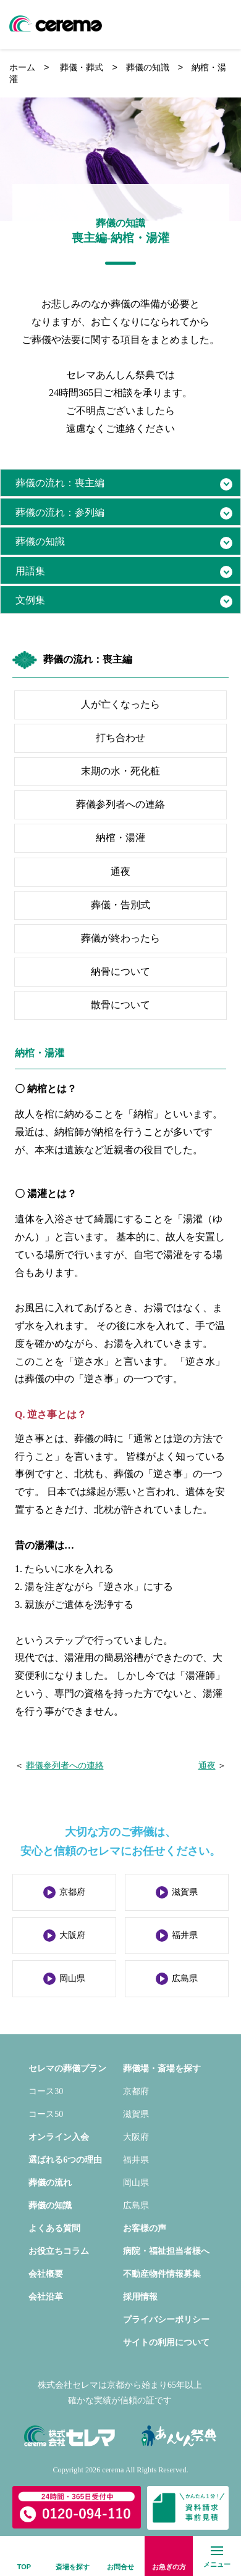 The height and width of the screenshot is (2576, 241). Describe the element at coordinates (59, 512) in the screenshot. I see `葬儀の流れ：参列編` at that location.